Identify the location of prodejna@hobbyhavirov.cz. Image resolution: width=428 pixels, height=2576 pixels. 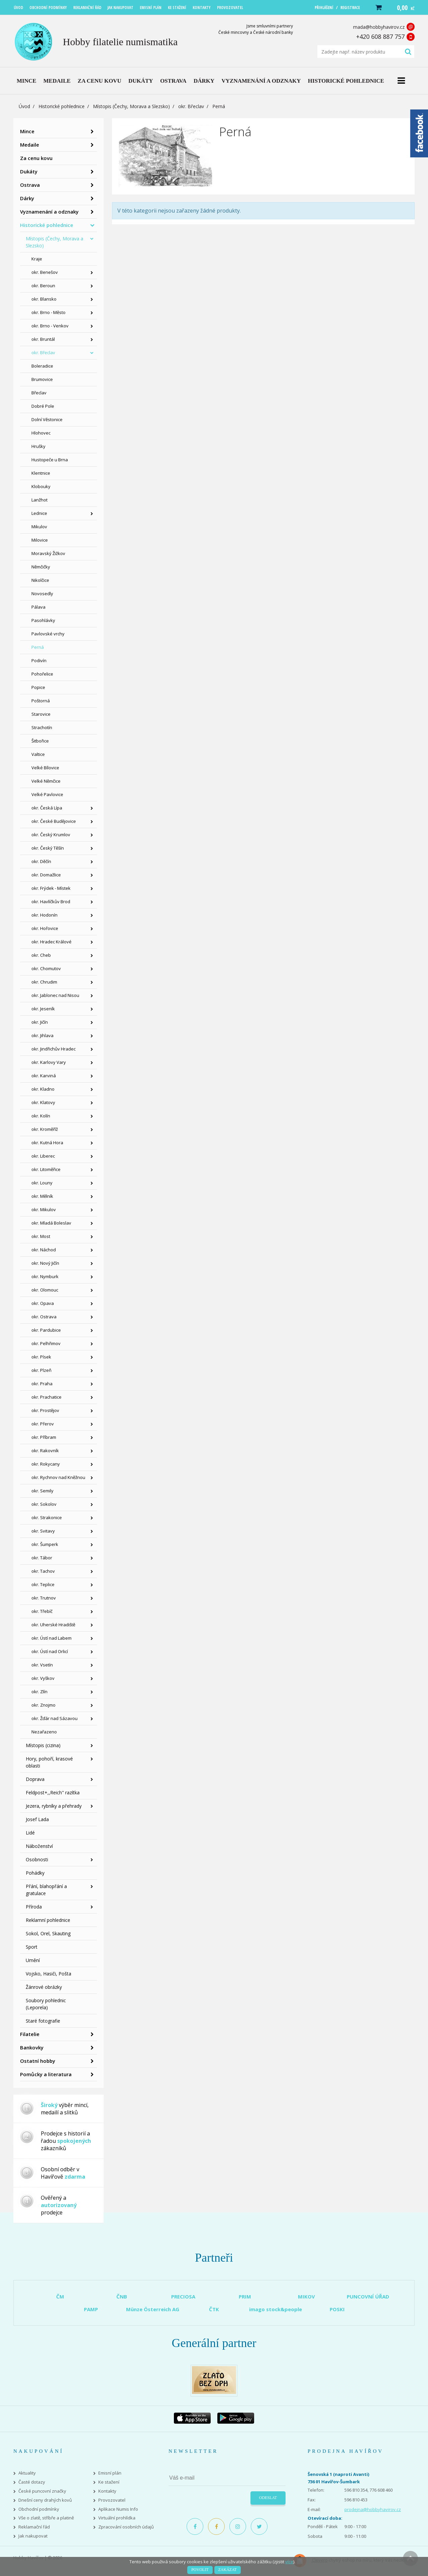
(372, 2509).